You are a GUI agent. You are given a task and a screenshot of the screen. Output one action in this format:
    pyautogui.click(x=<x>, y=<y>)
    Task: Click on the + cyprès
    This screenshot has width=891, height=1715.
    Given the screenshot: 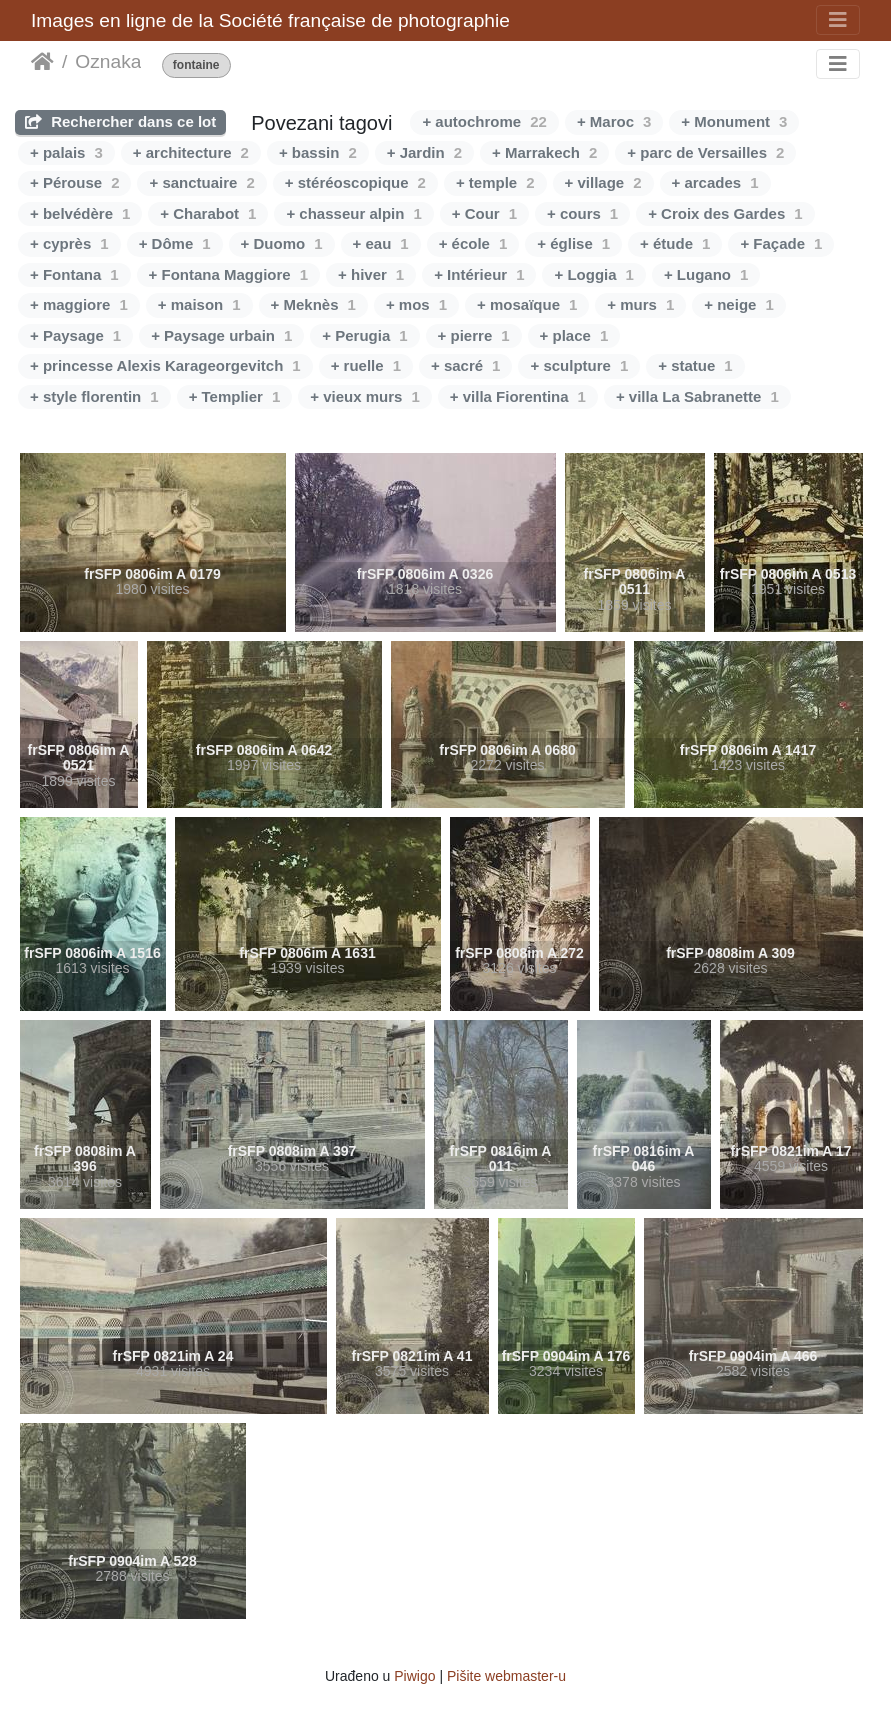 What is the action you would take?
    pyautogui.click(x=69, y=243)
    